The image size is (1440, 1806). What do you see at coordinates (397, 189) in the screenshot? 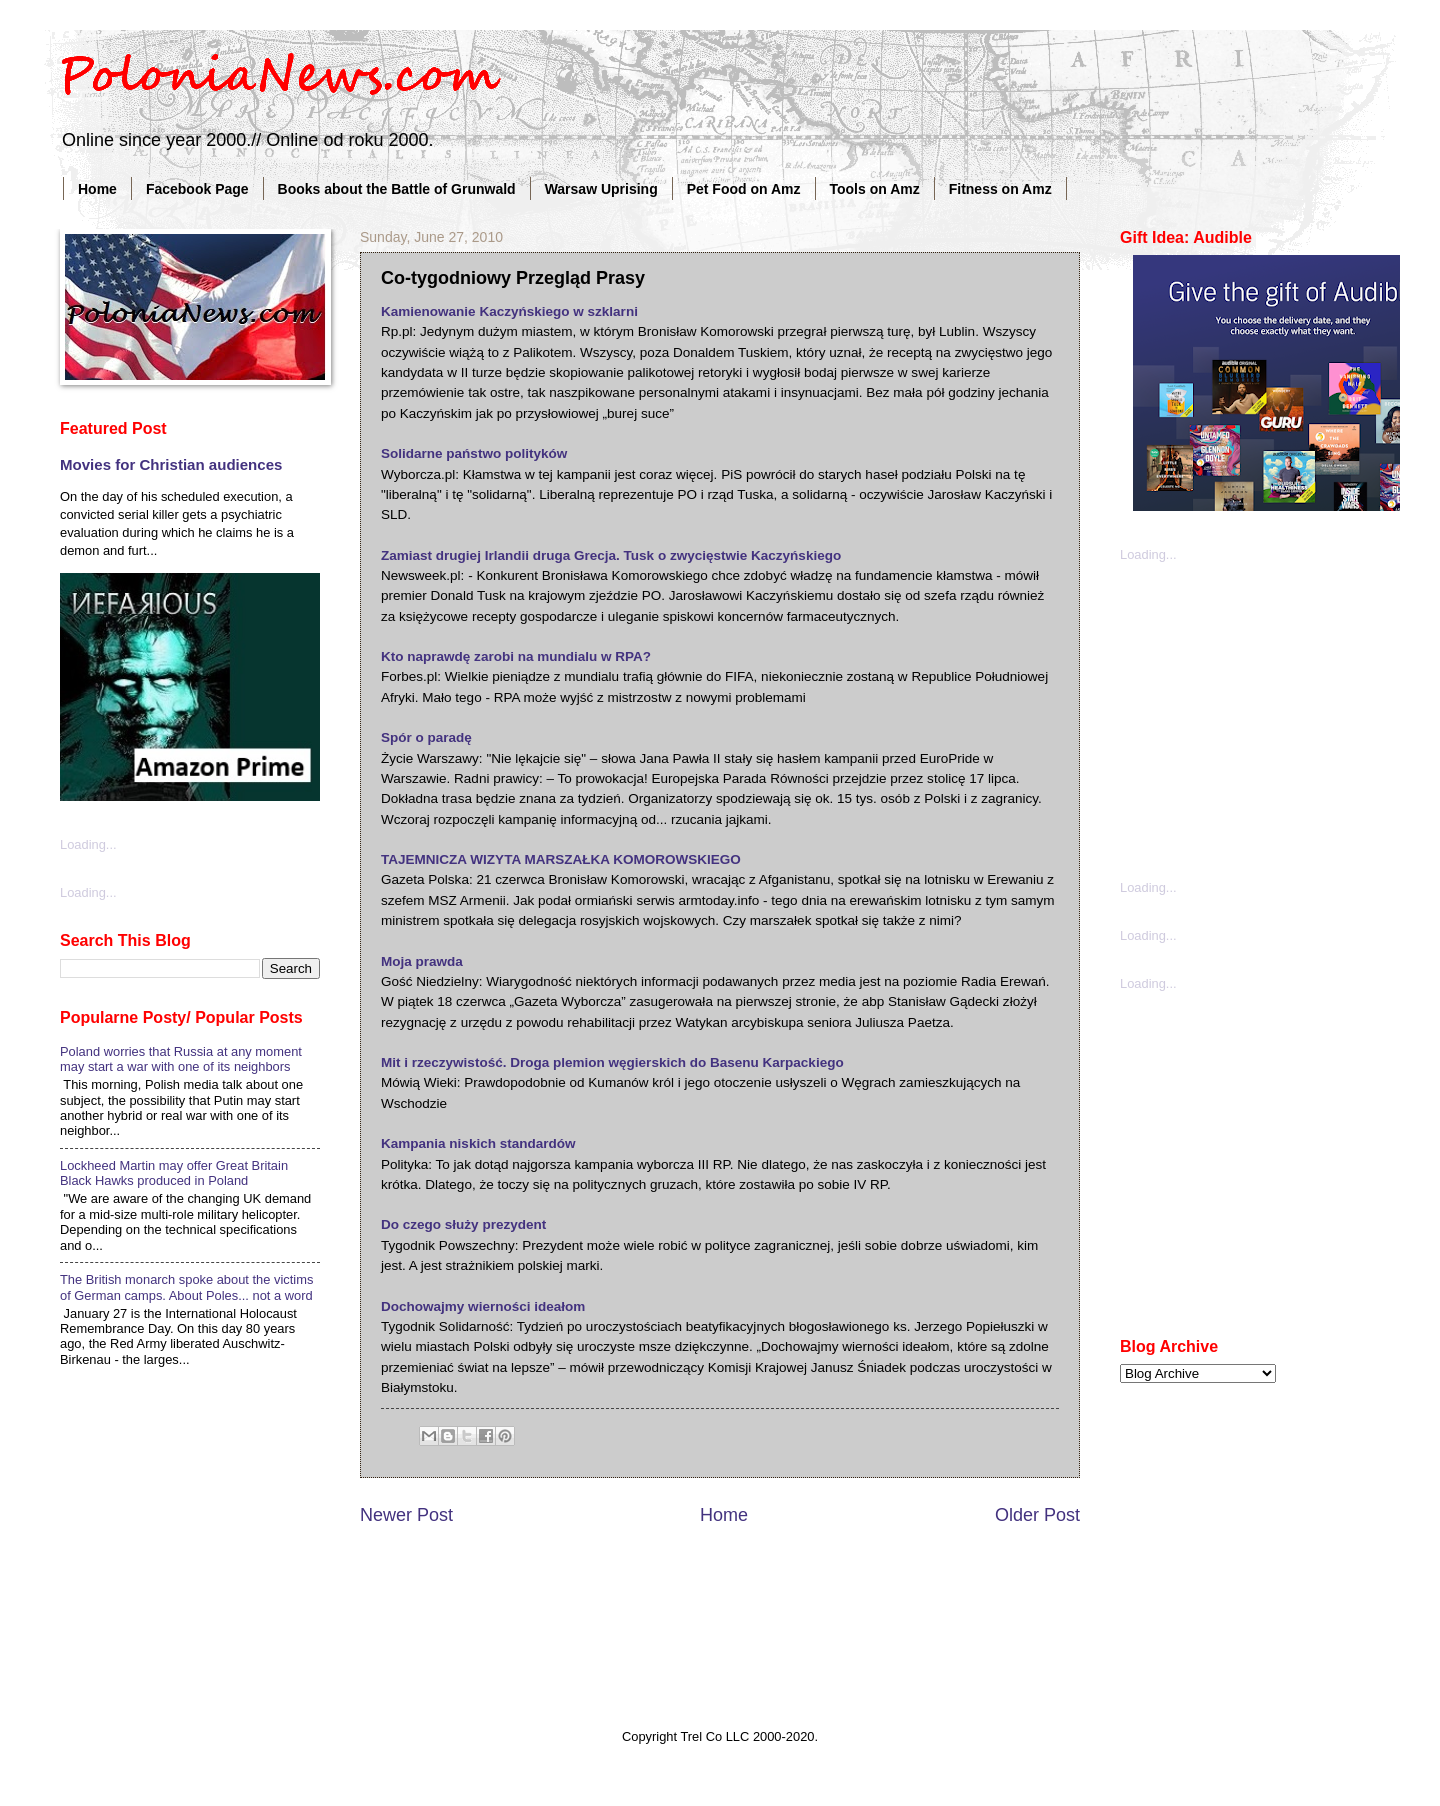
I see `Books about the Battle of Grunwald` at bounding box center [397, 189].